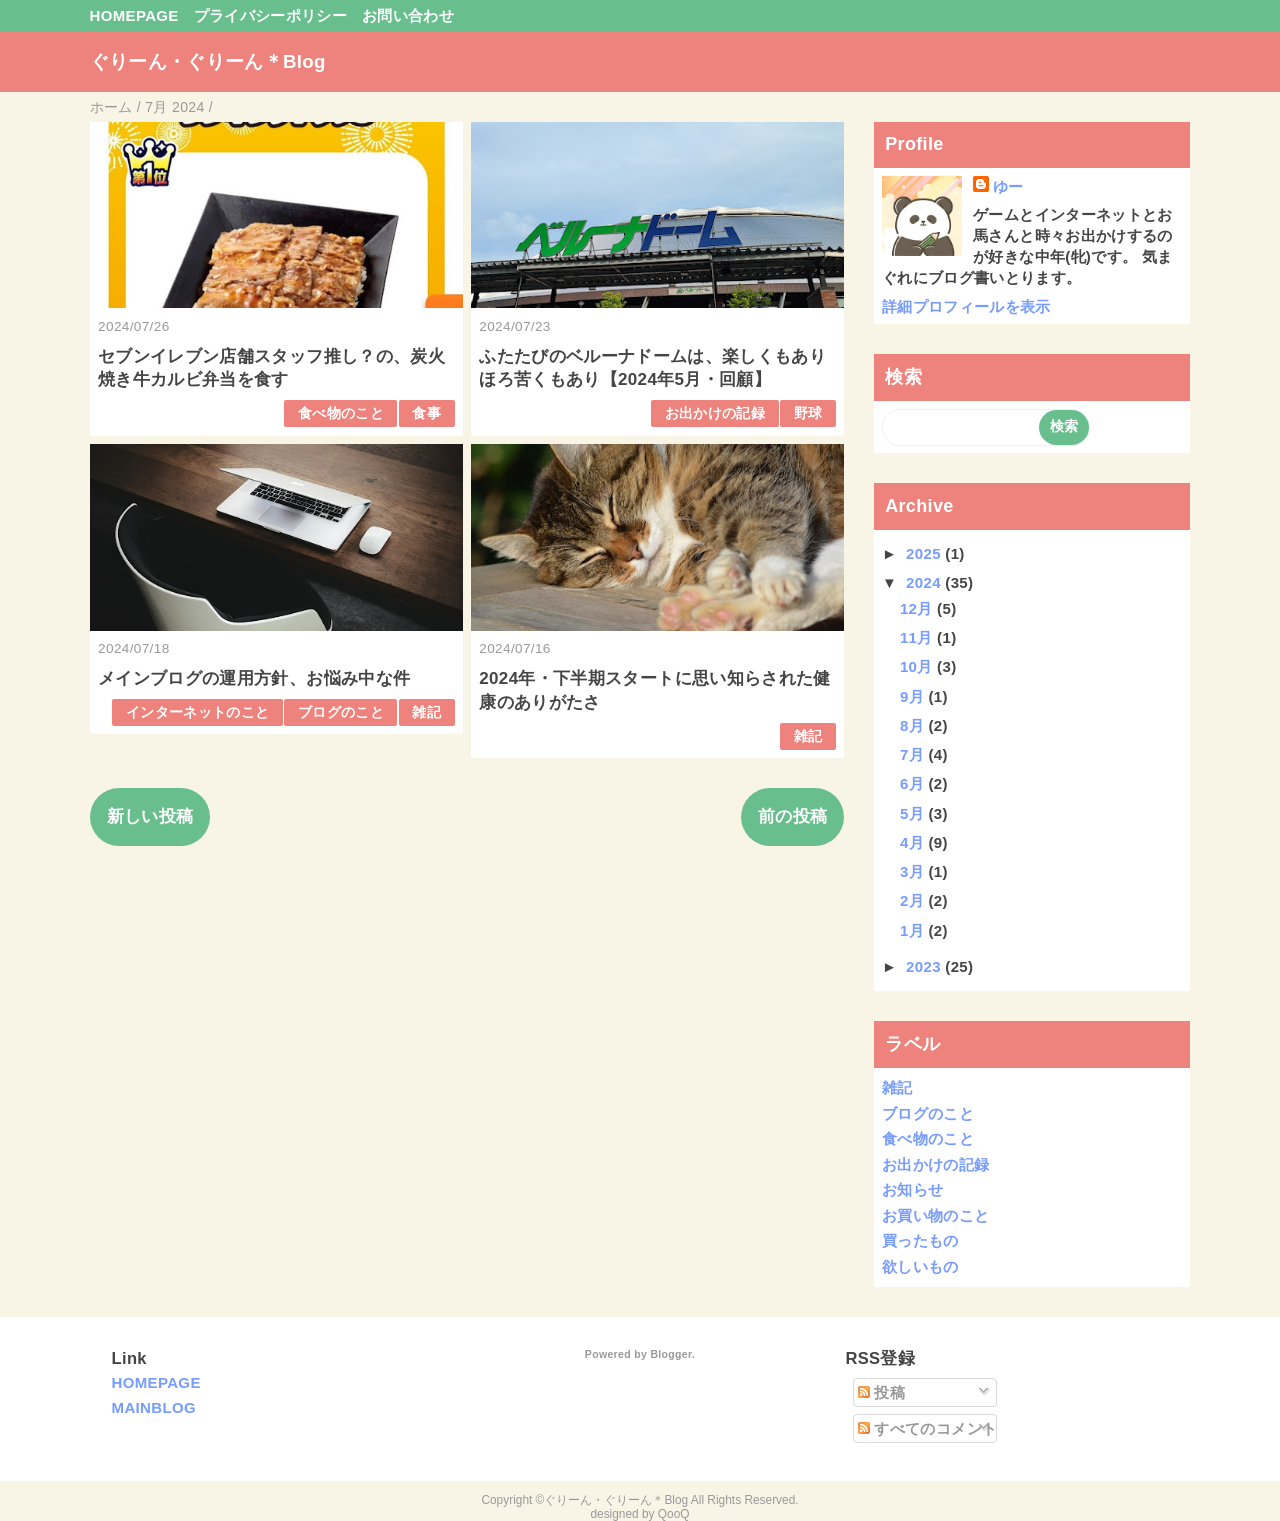  I want to click on 4月, so click(914, 842).